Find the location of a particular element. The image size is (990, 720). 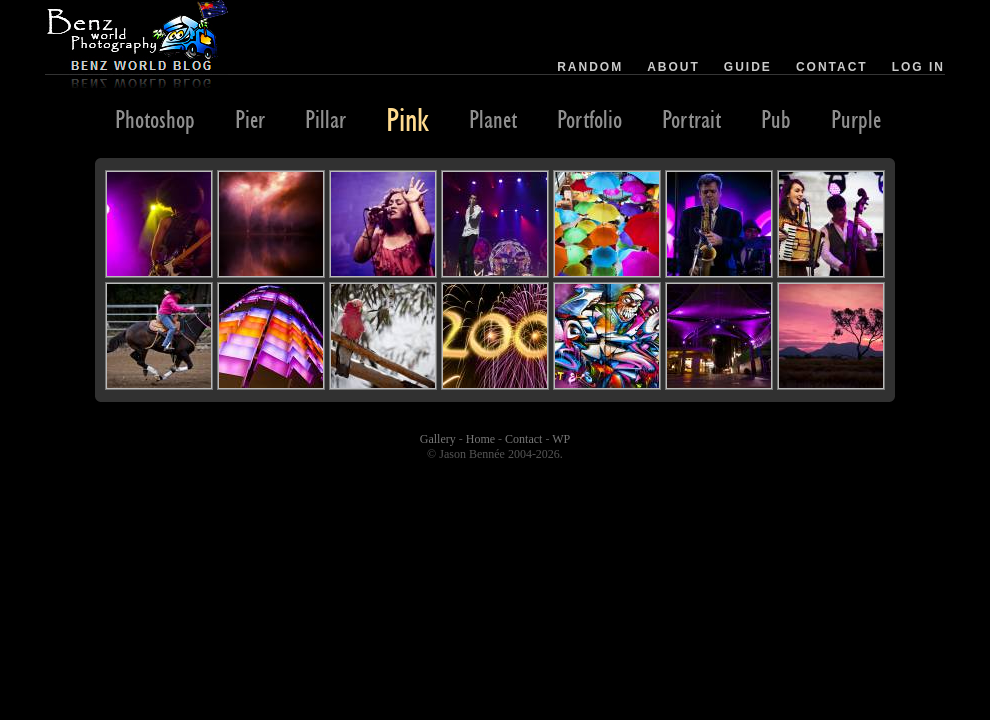

WP is located at coordinates (561, 439).